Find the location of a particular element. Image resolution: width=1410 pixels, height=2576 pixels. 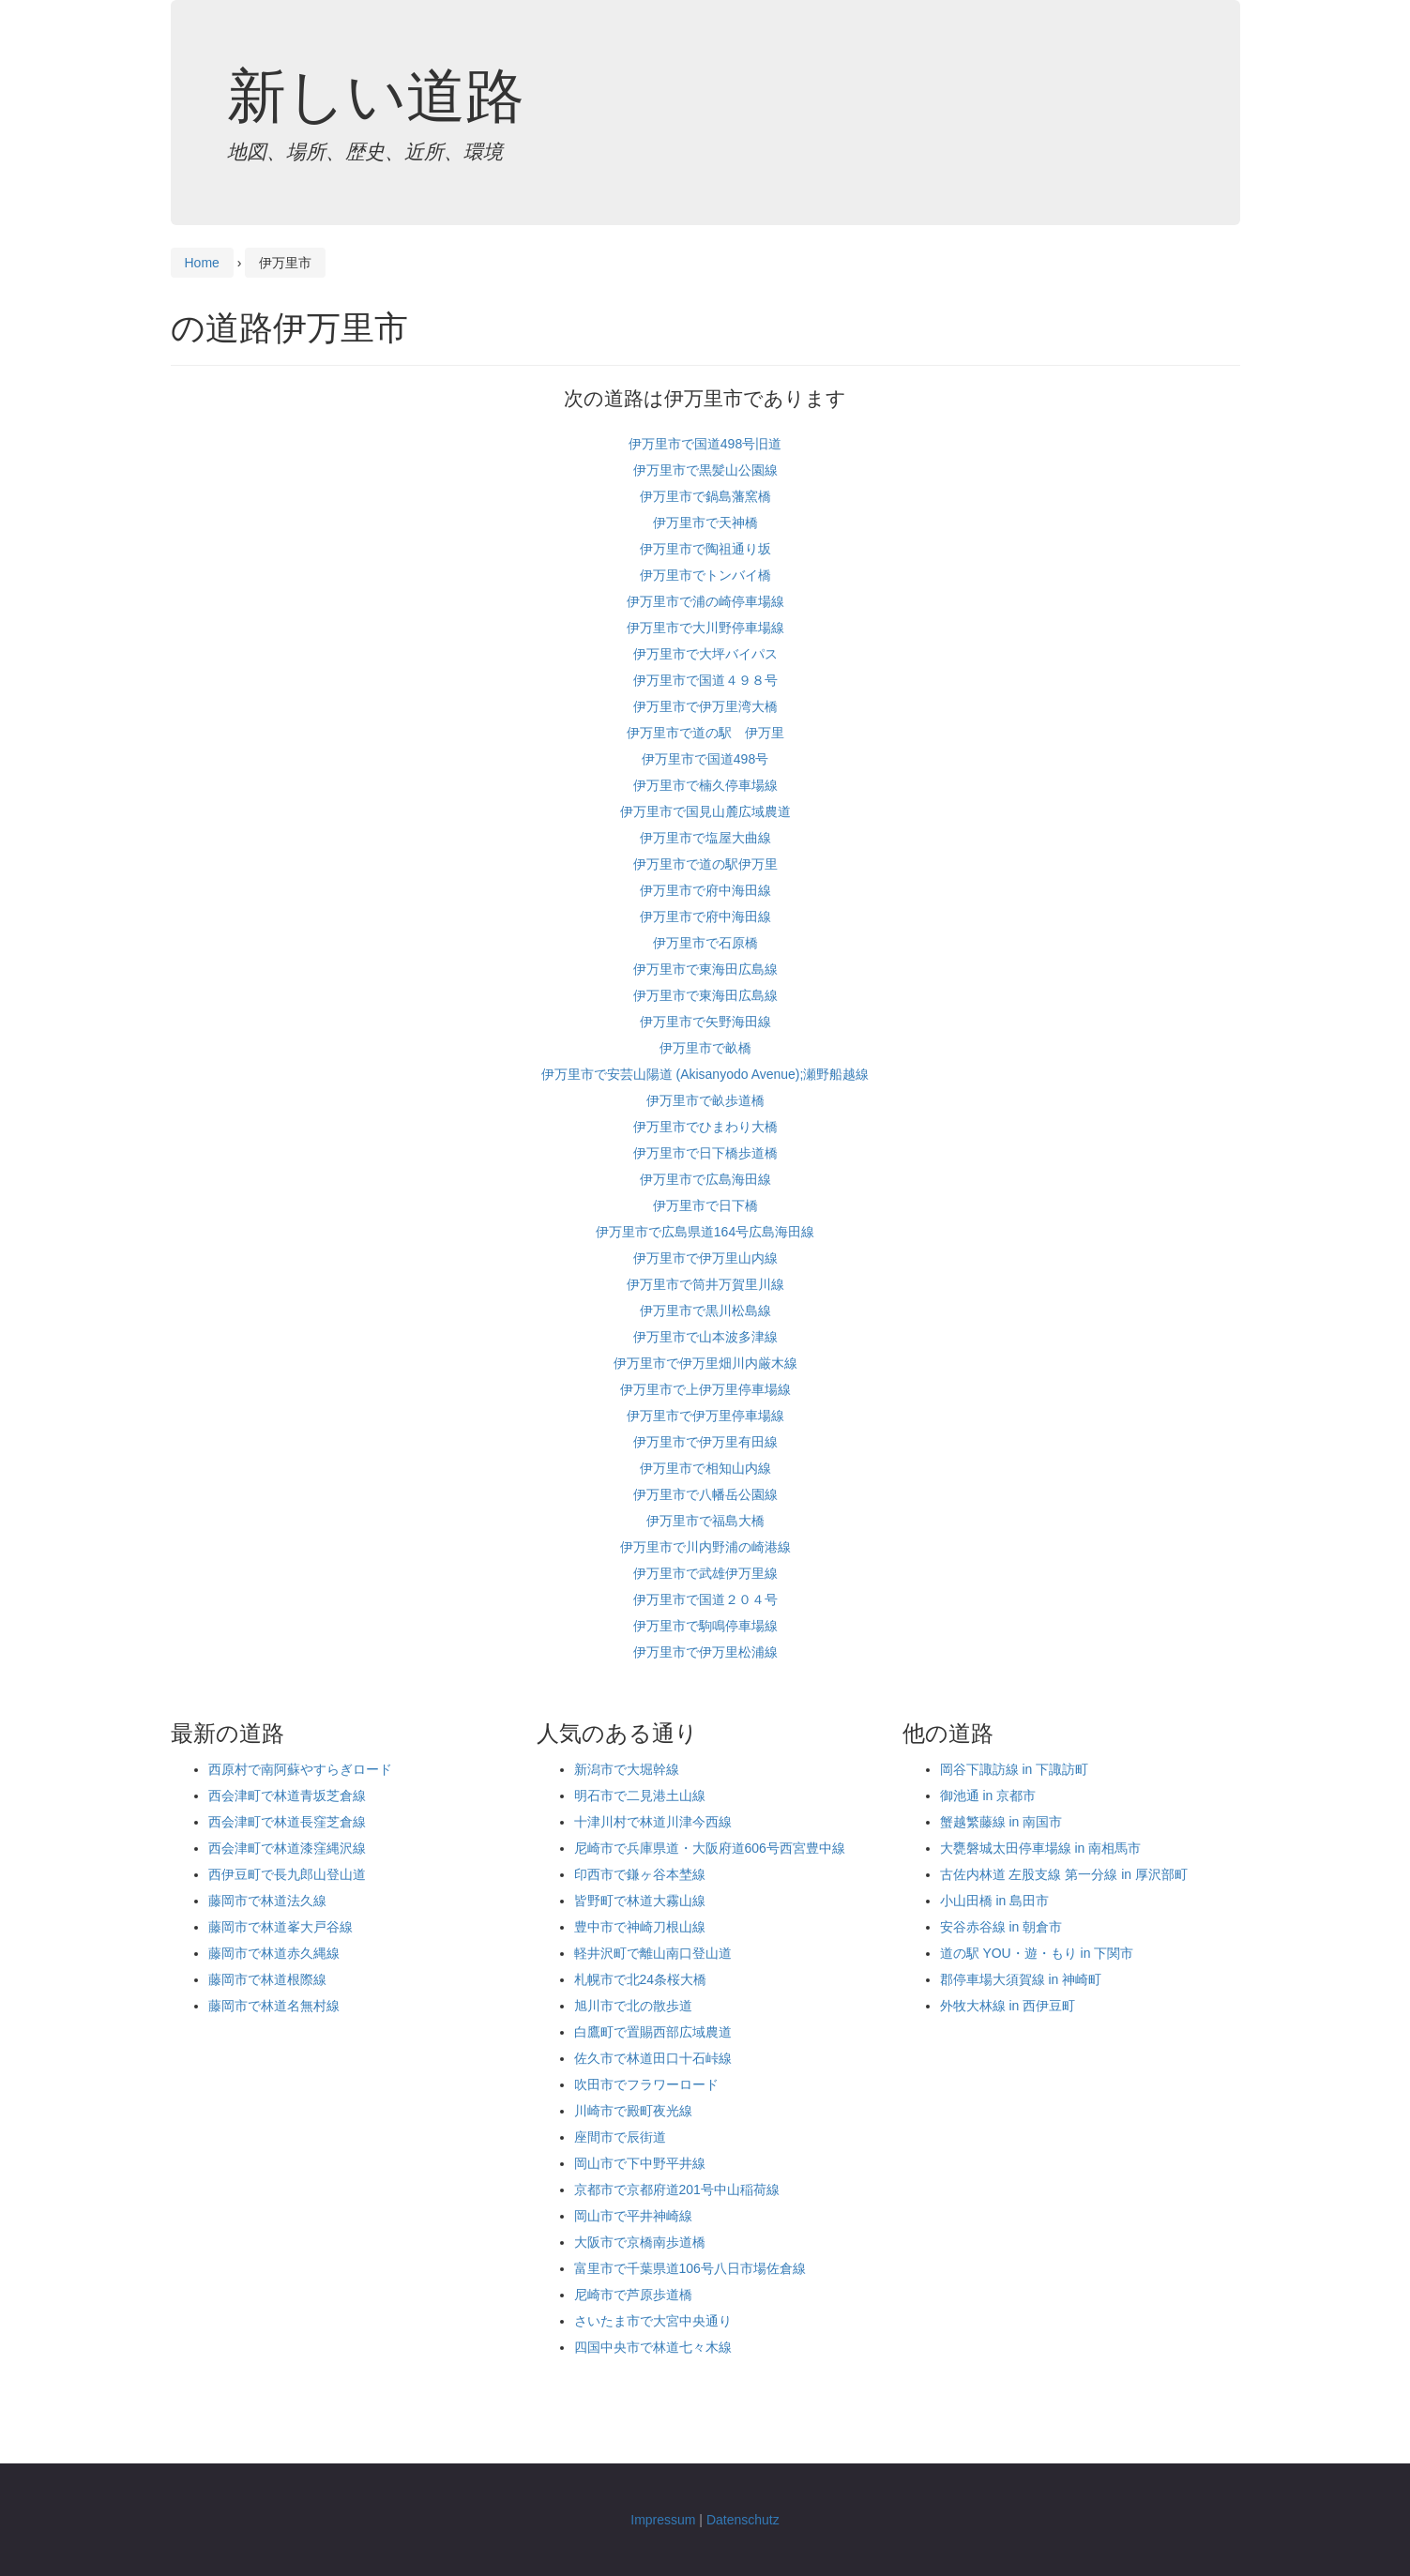

Home is located at coordinates (202, 262).